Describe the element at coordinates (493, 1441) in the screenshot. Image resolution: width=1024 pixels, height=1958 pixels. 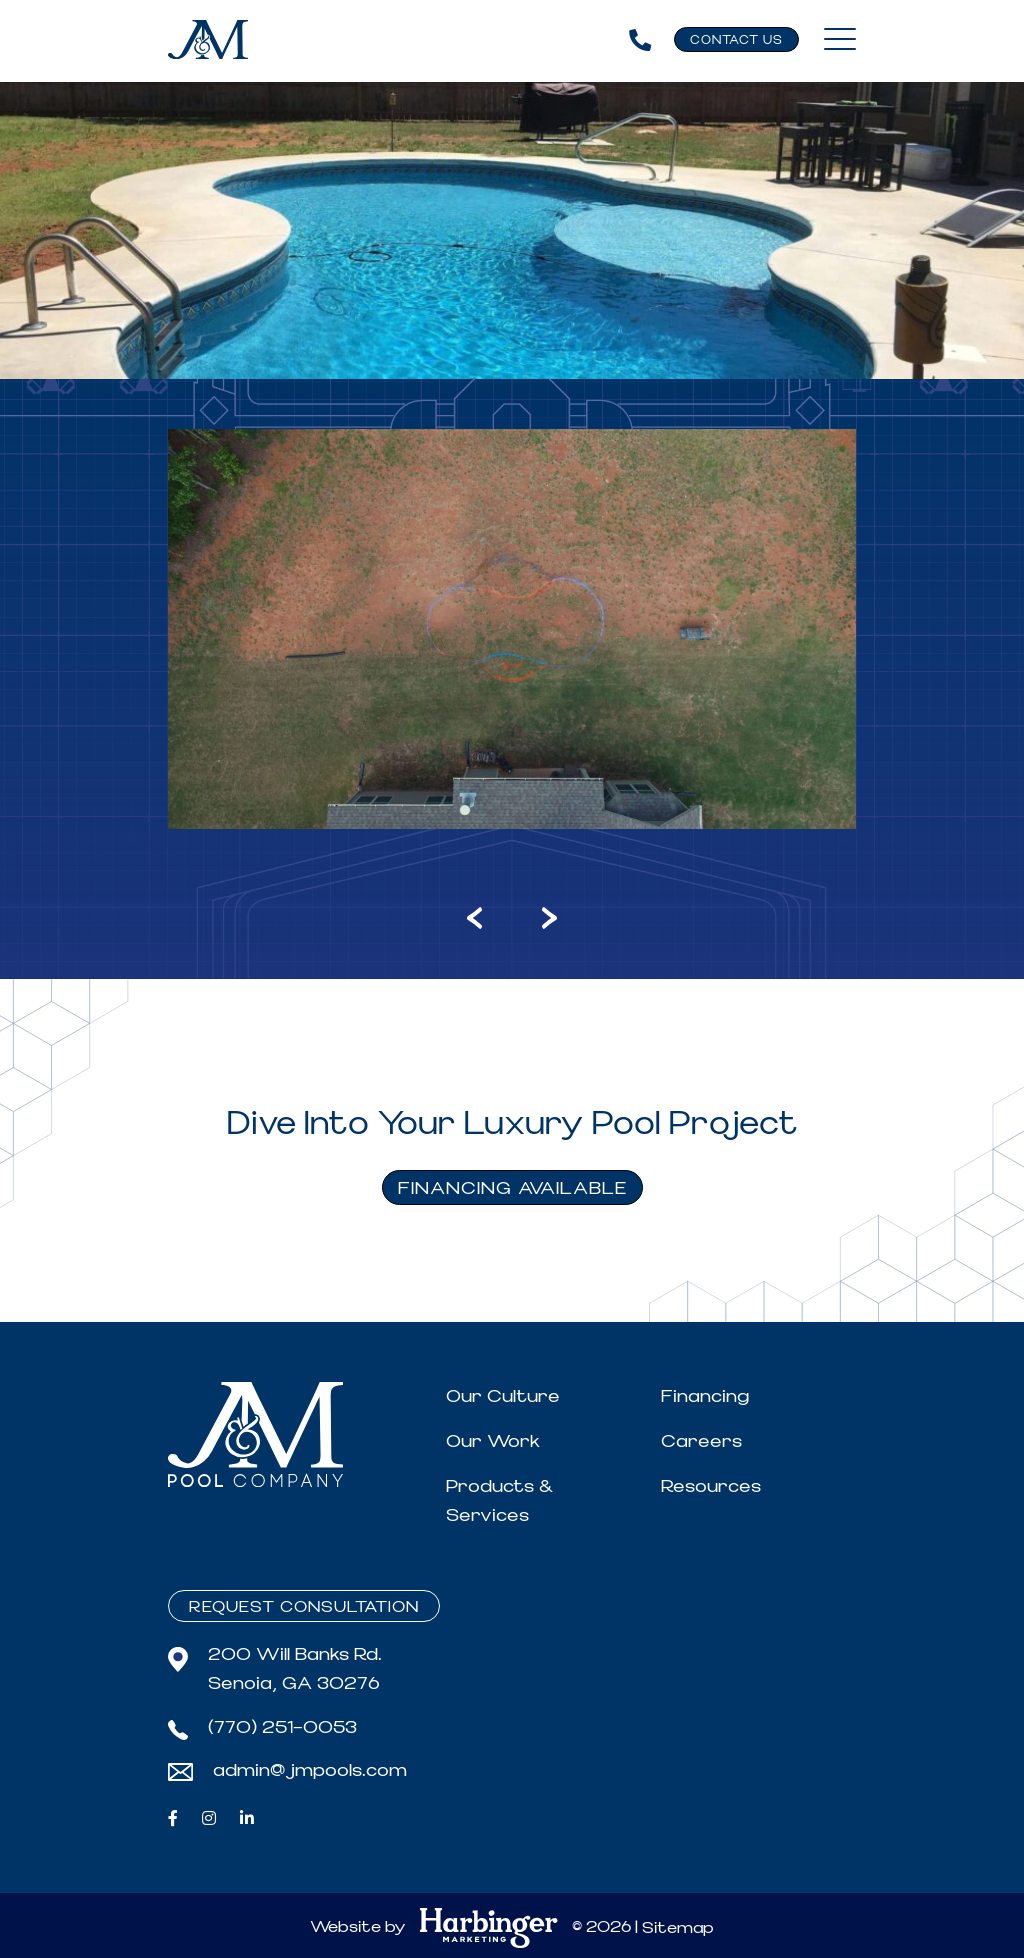
I see `Our Work` at that location.